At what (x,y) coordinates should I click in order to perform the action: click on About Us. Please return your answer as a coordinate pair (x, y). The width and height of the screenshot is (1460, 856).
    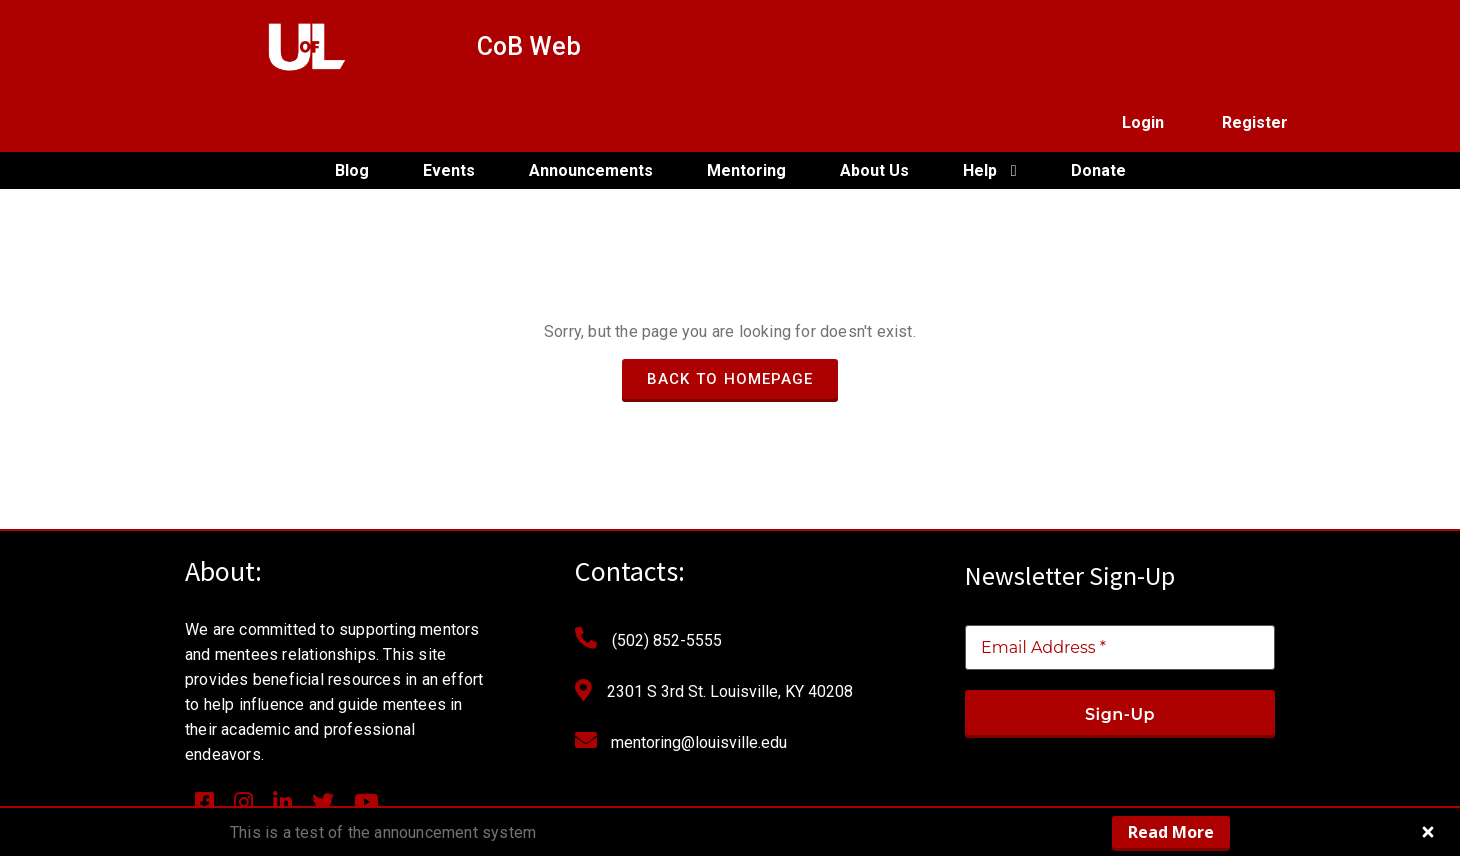
    Looking at the image, I should click on (874, 112).